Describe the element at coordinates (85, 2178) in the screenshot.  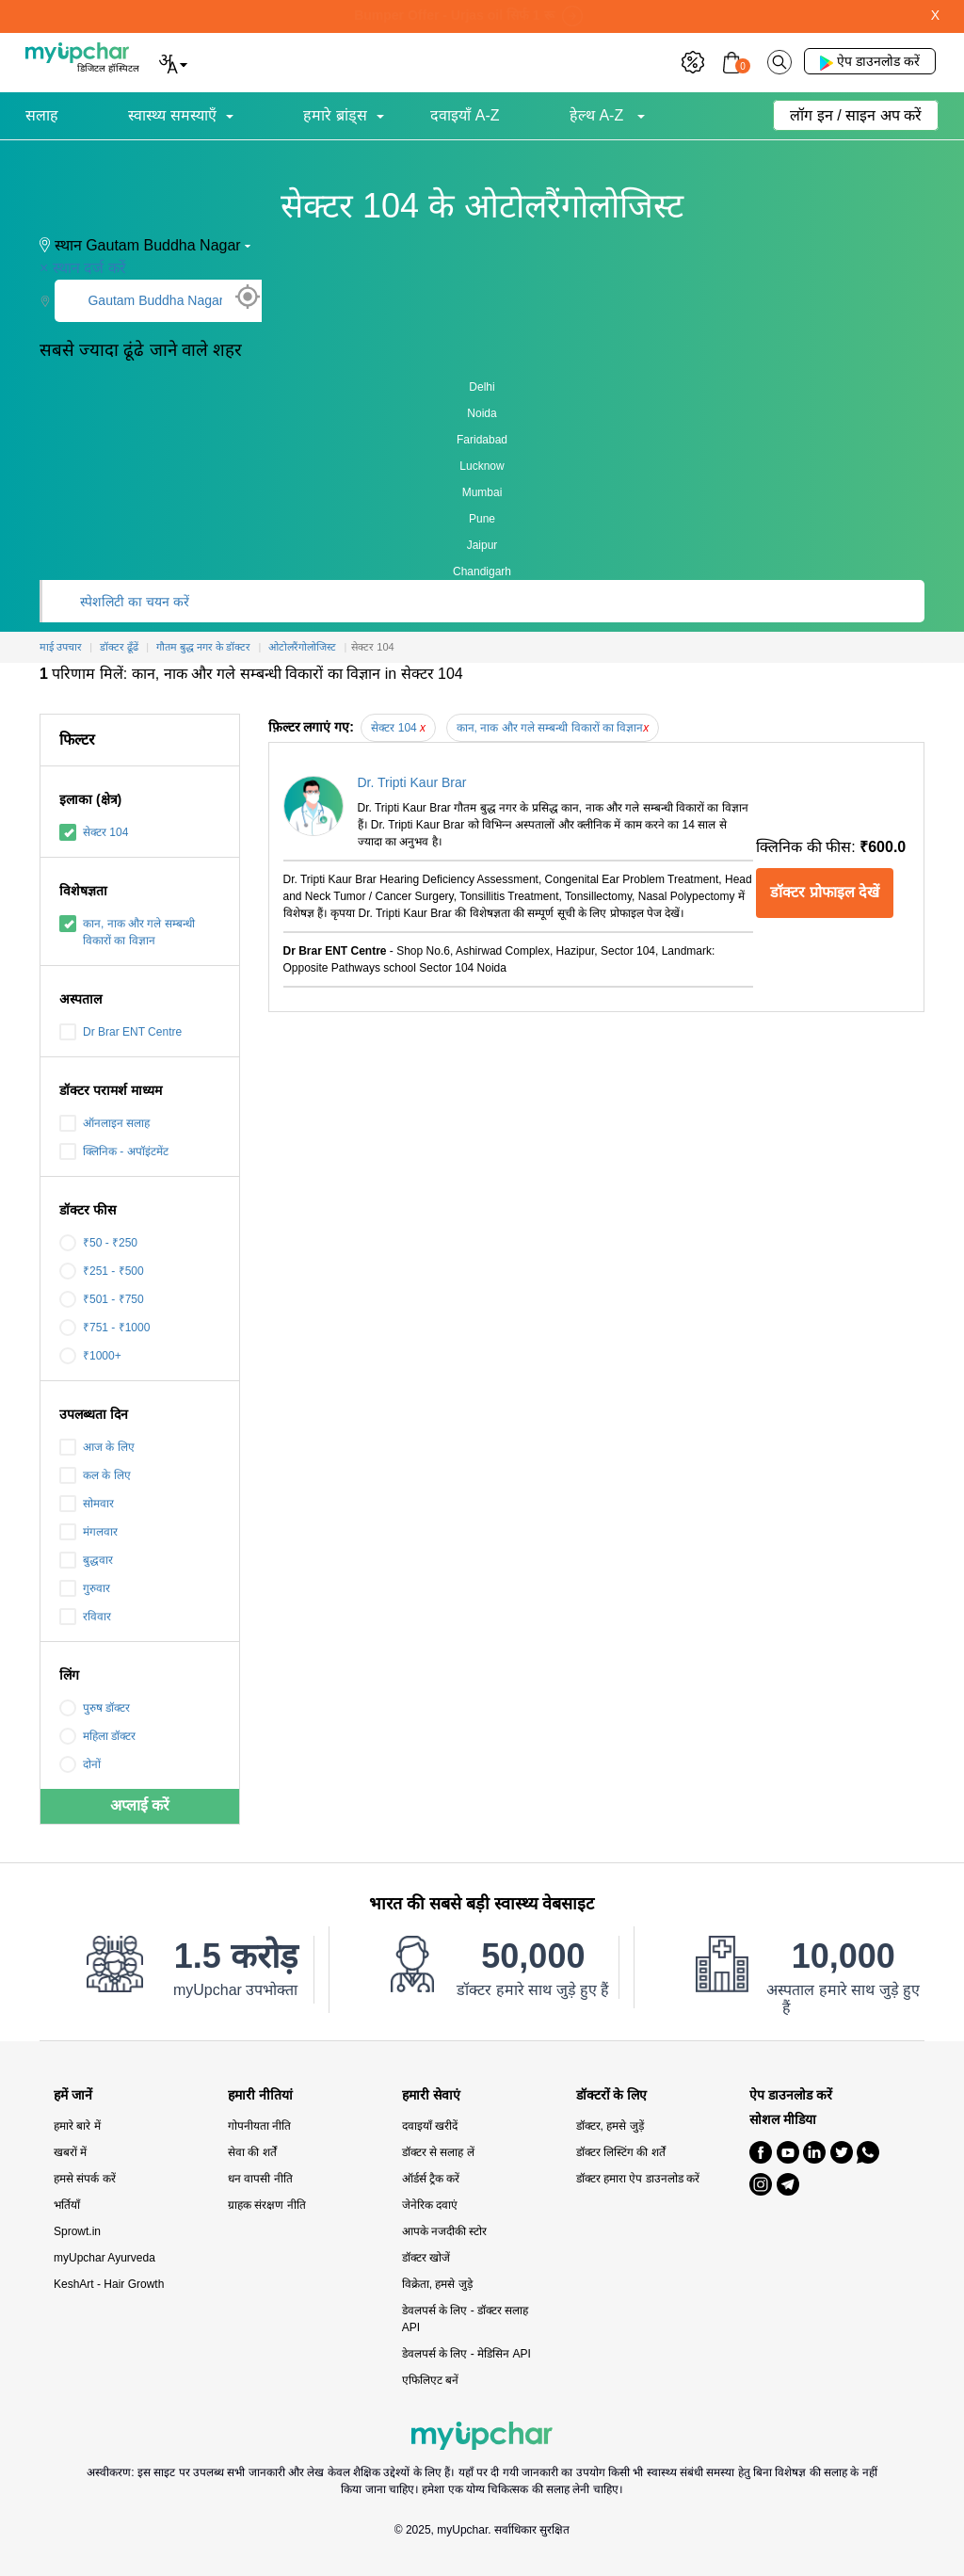
I see `हमसे संपर्क करें` at that location.